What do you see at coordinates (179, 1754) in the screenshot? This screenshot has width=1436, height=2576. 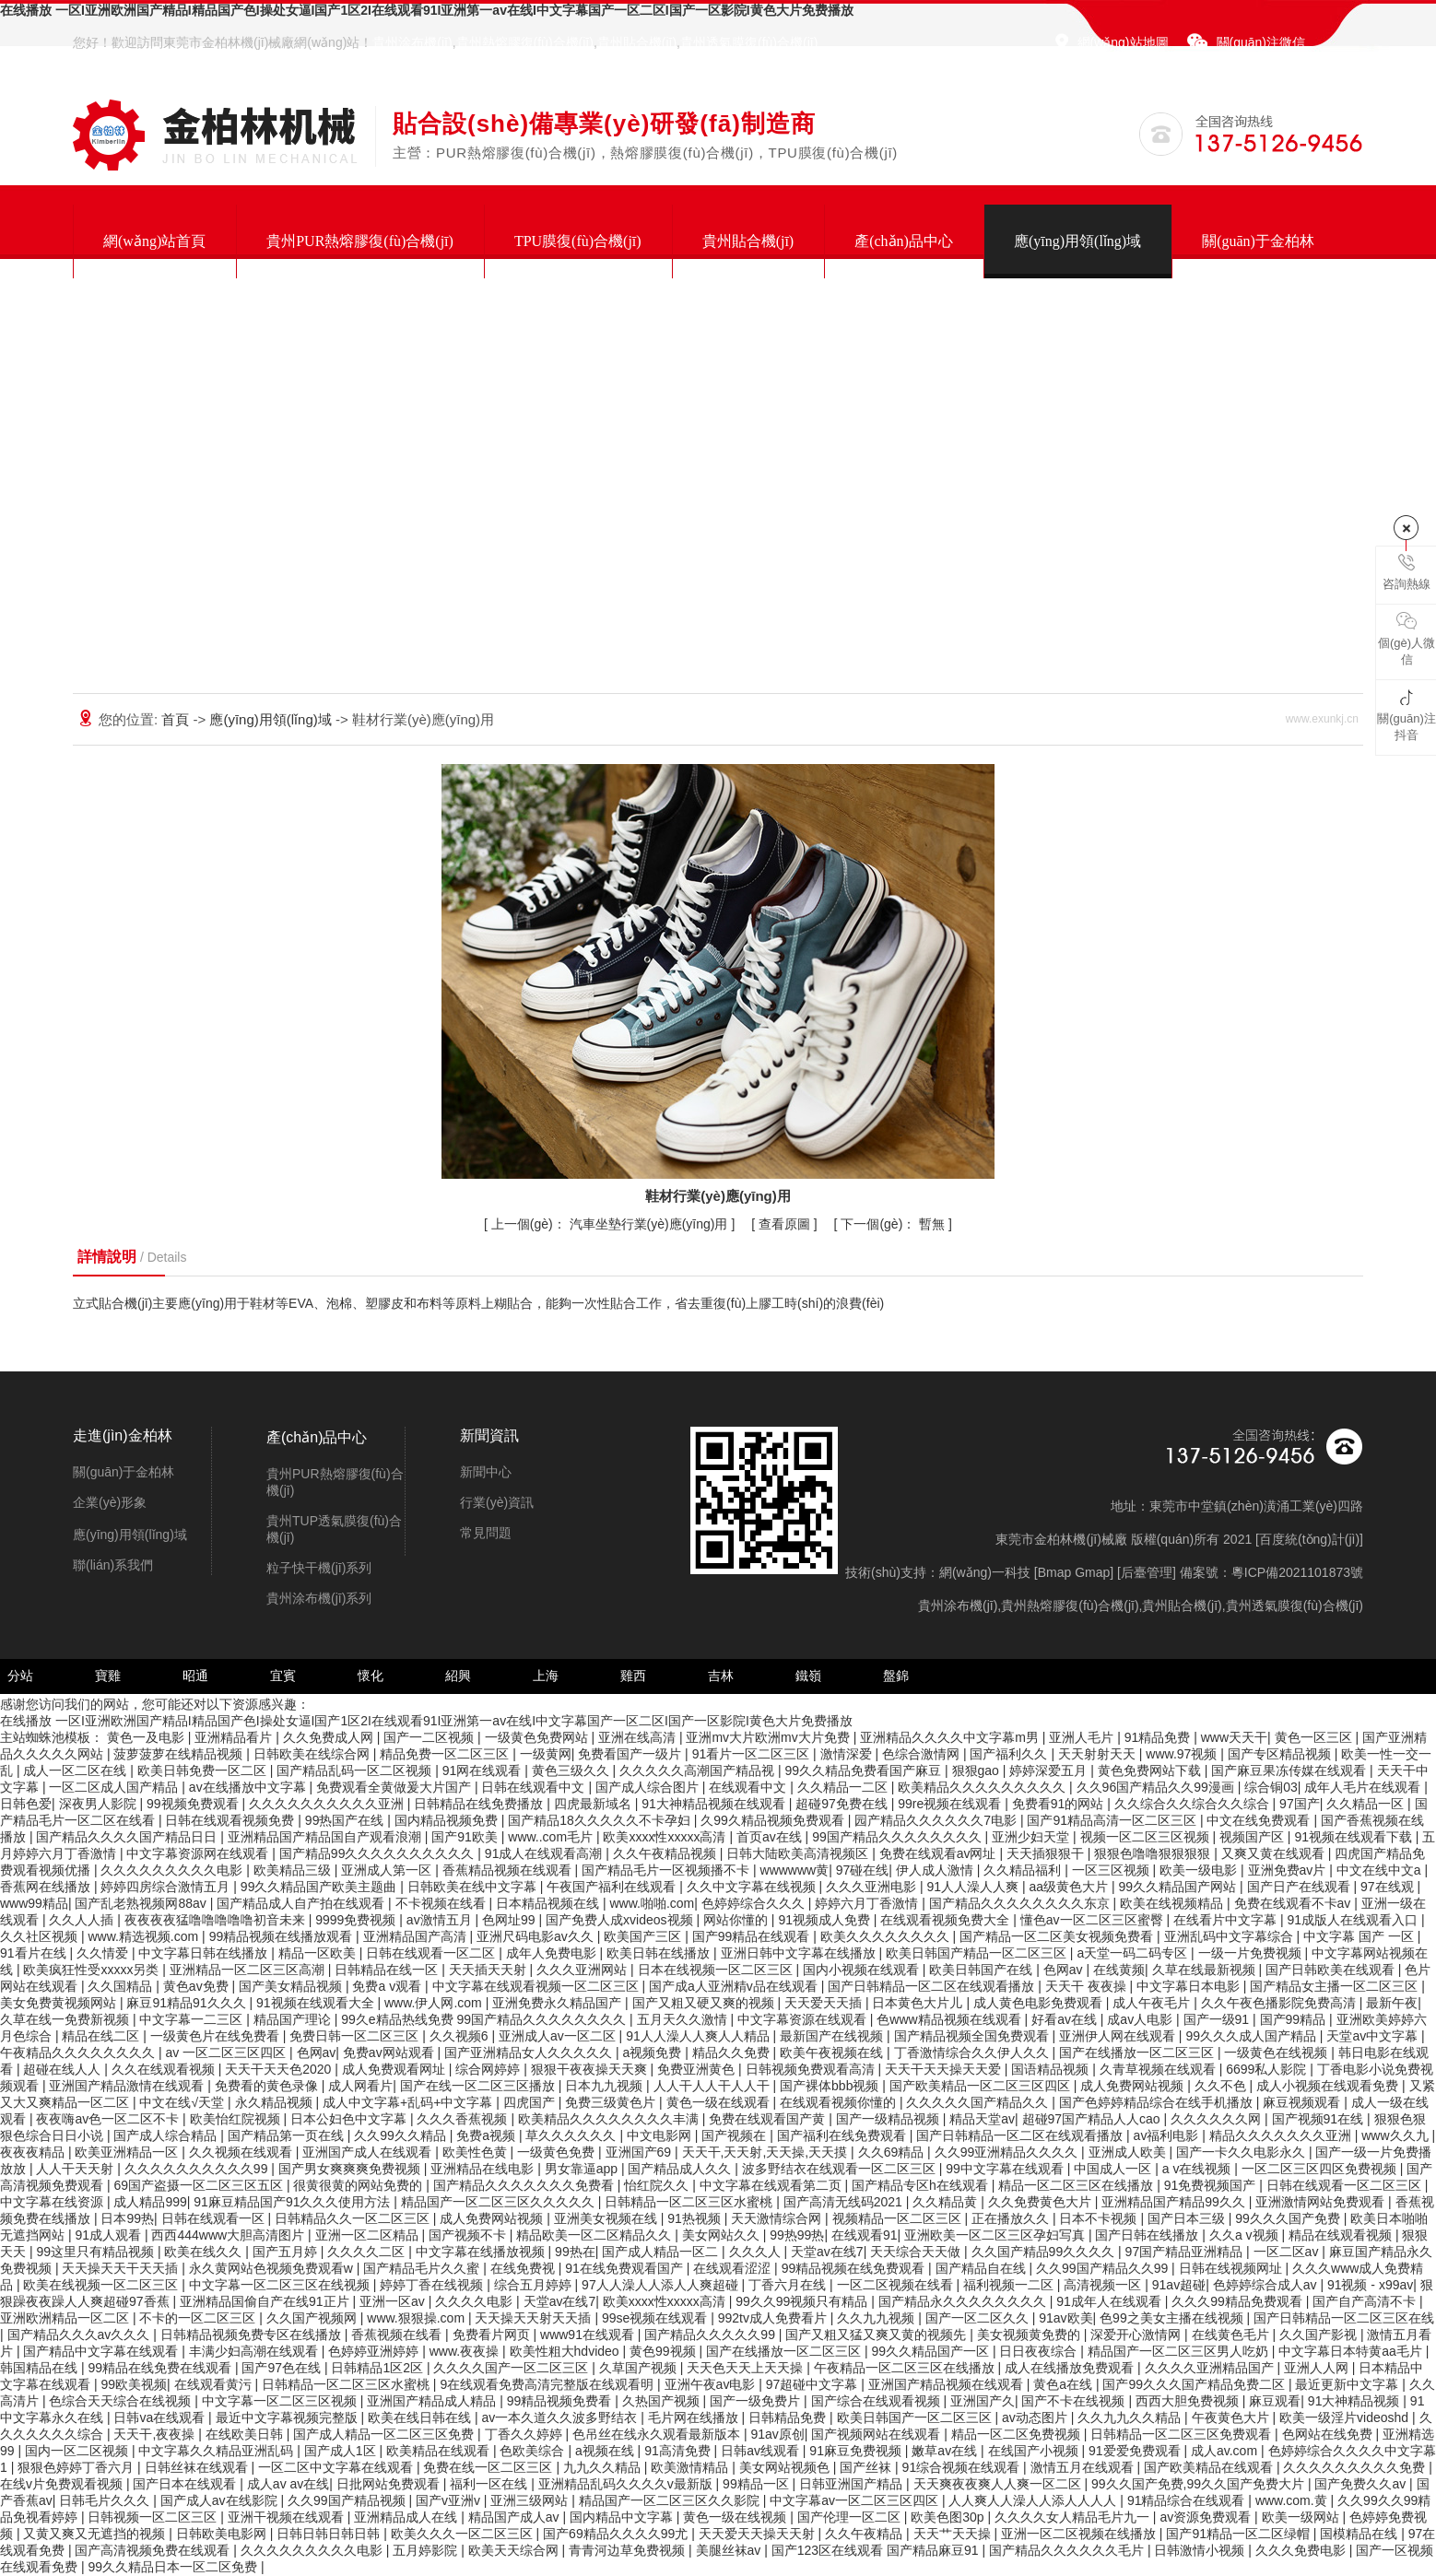 I see `菠萝菠萝在线精品视频` at bounding box center [179, 1754].